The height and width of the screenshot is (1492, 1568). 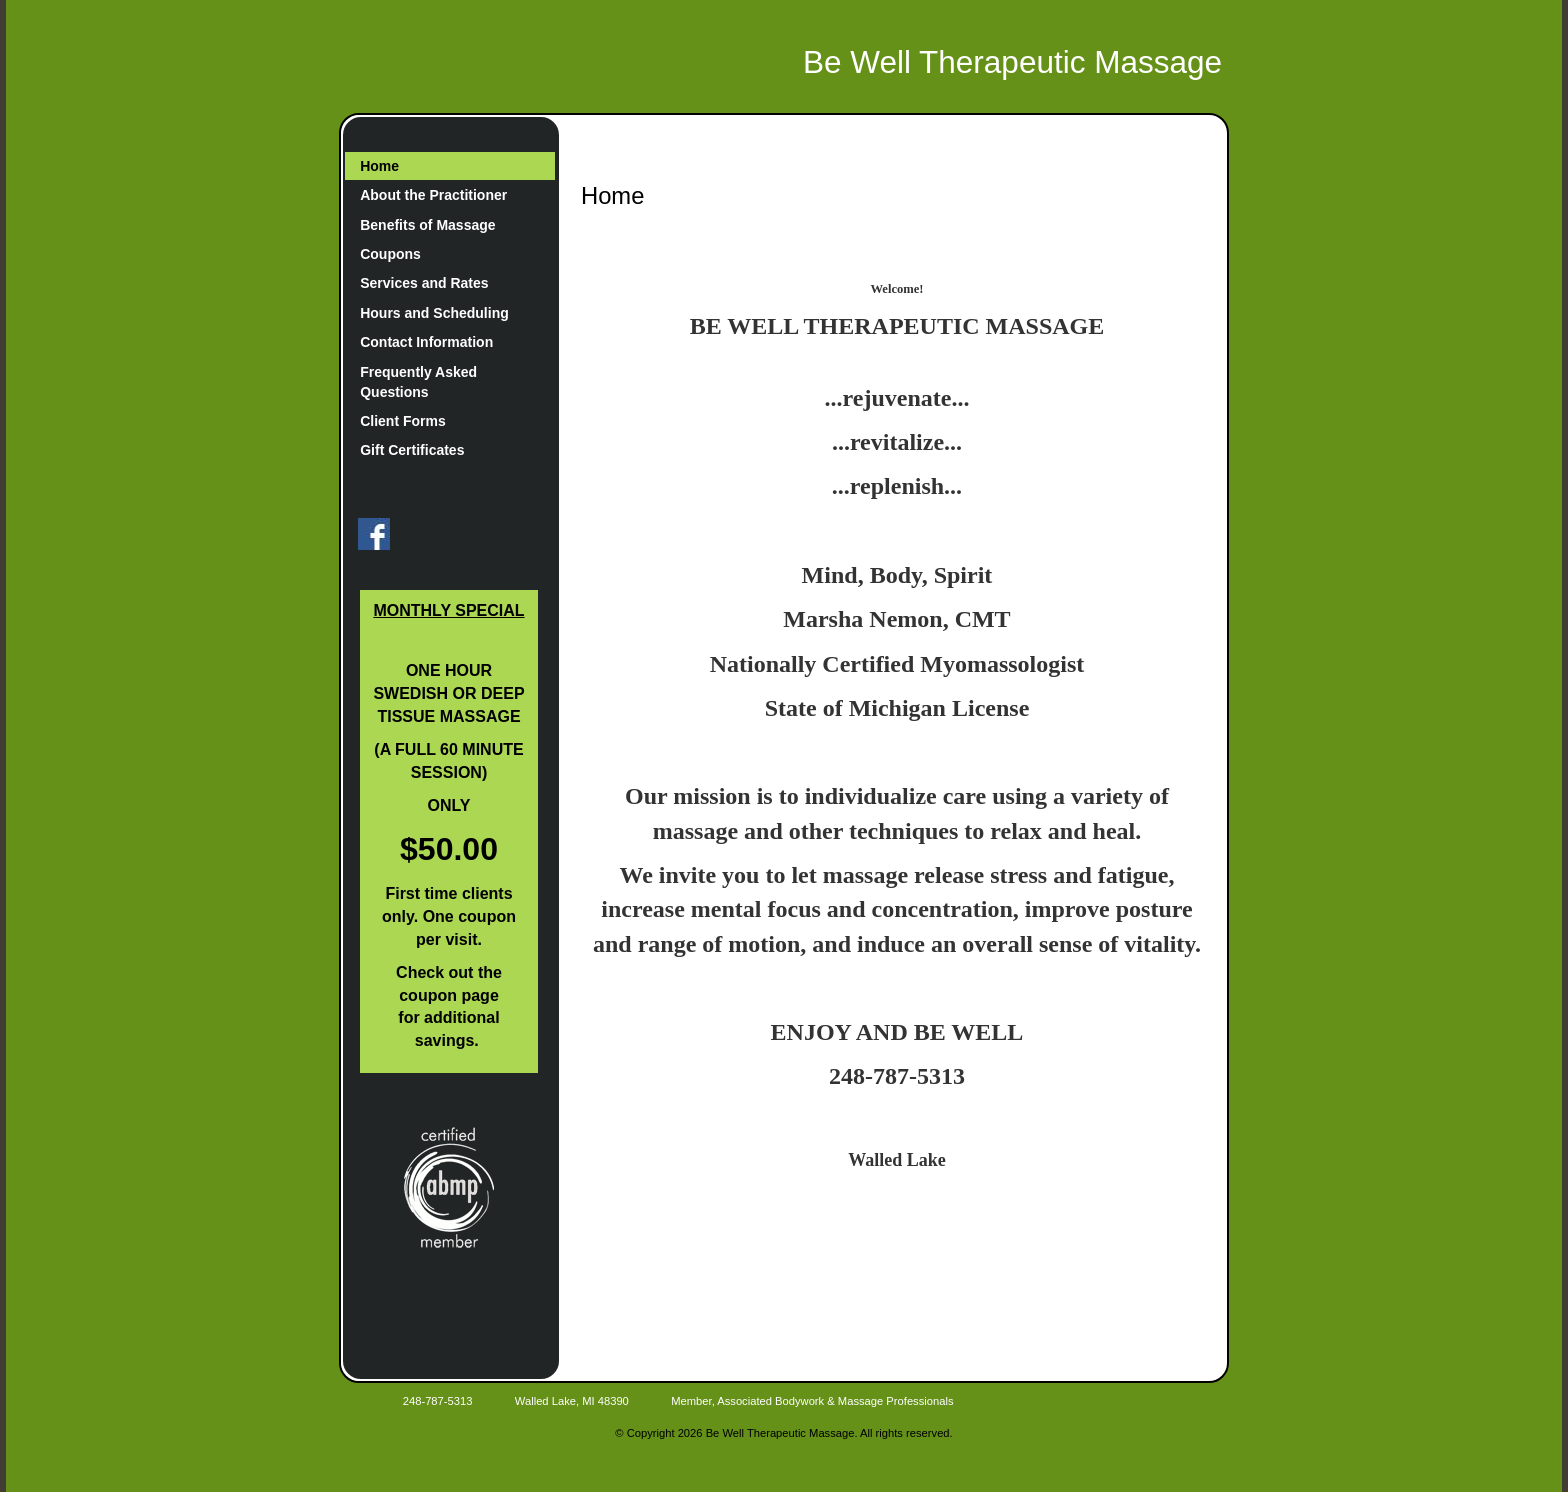 I want to click on Home, so click(x=379, y=166).